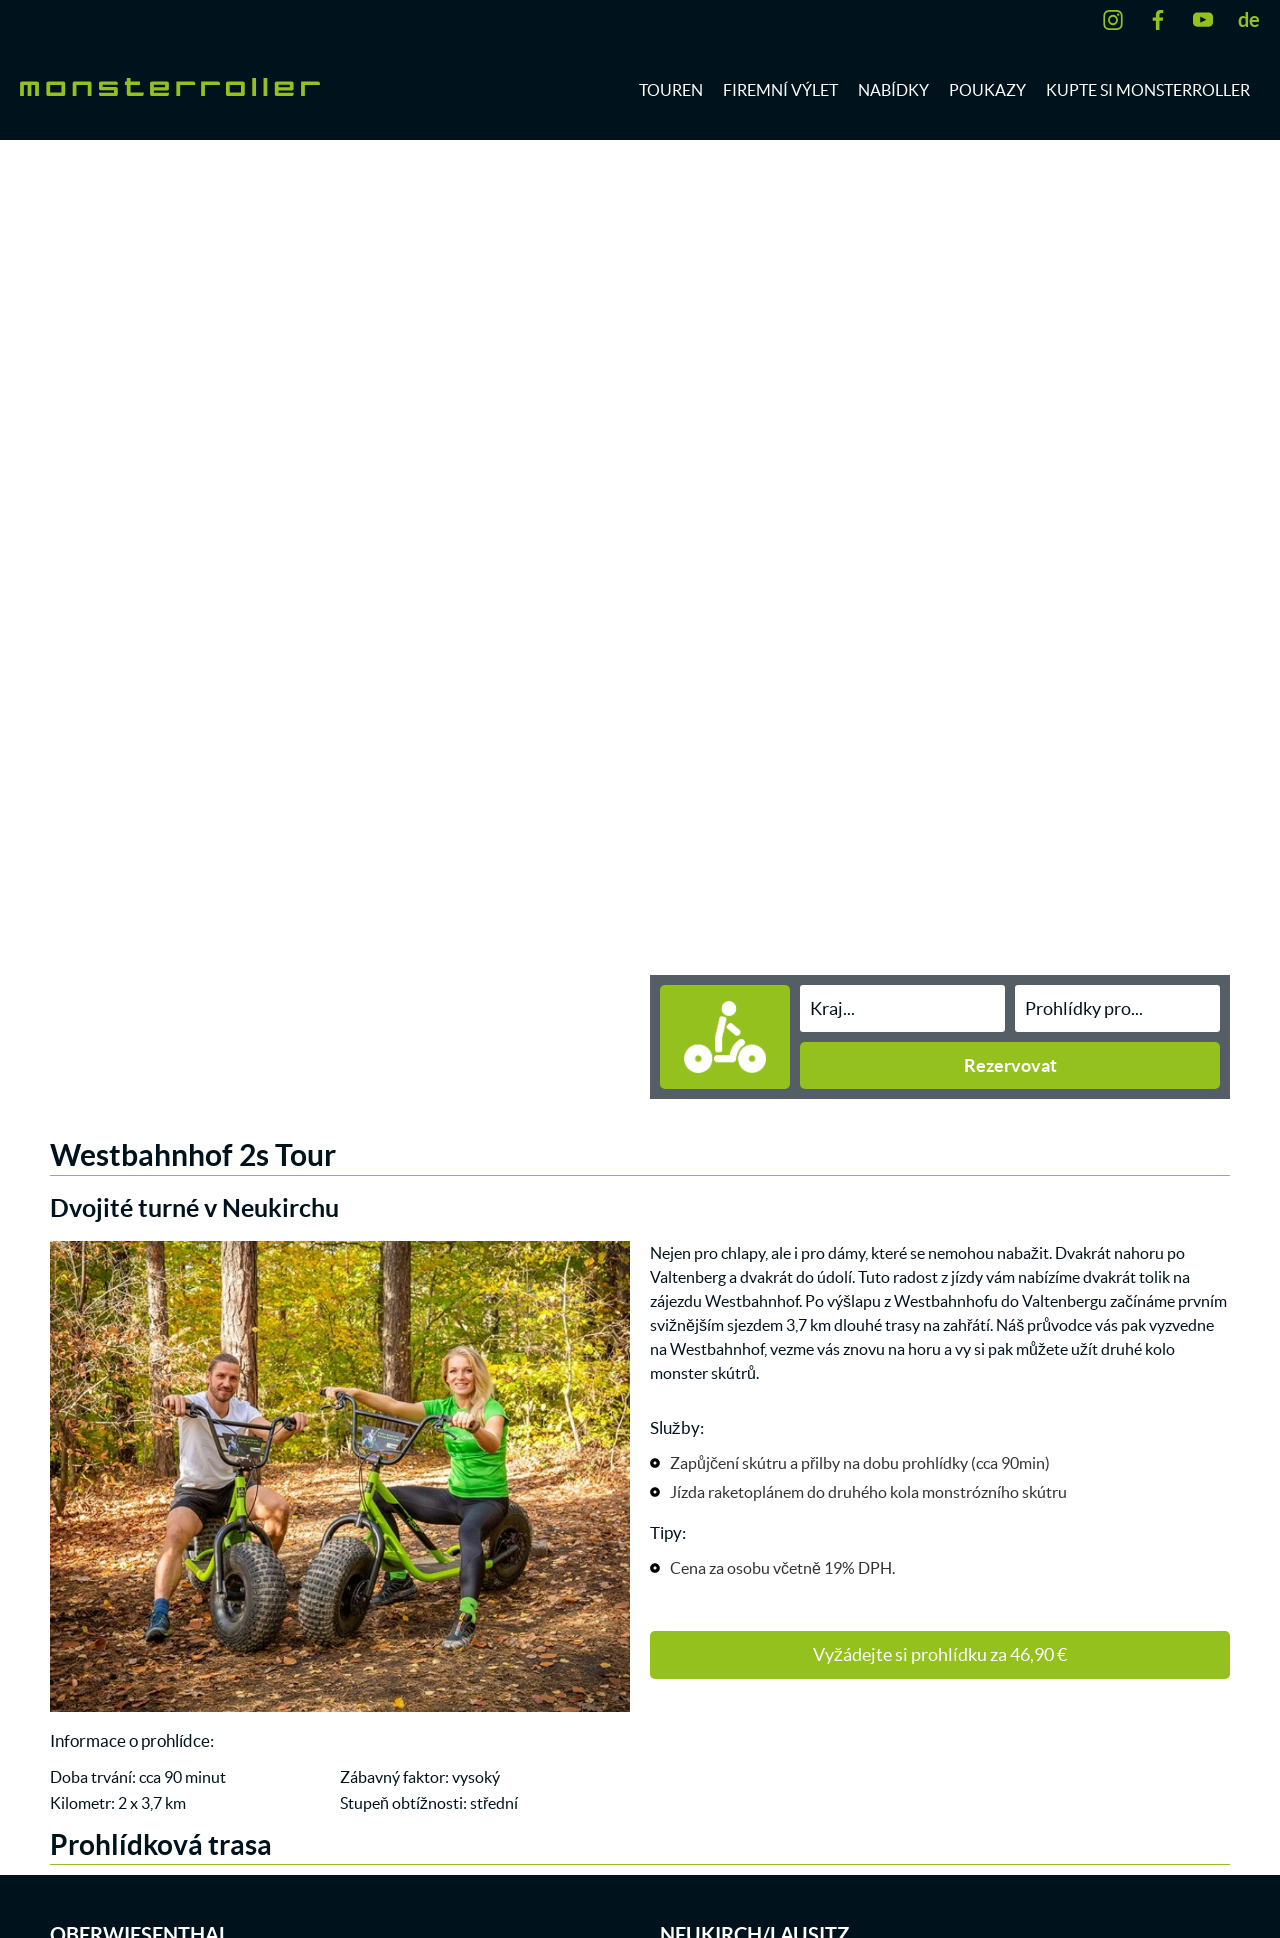 Image resolution: width=1280 pixels, height=1938 pixels. What do you see at coordinates (1148, 90) in the screenshot?
I see `Kupte si monsterroller` at bounding box center [1148, 90].